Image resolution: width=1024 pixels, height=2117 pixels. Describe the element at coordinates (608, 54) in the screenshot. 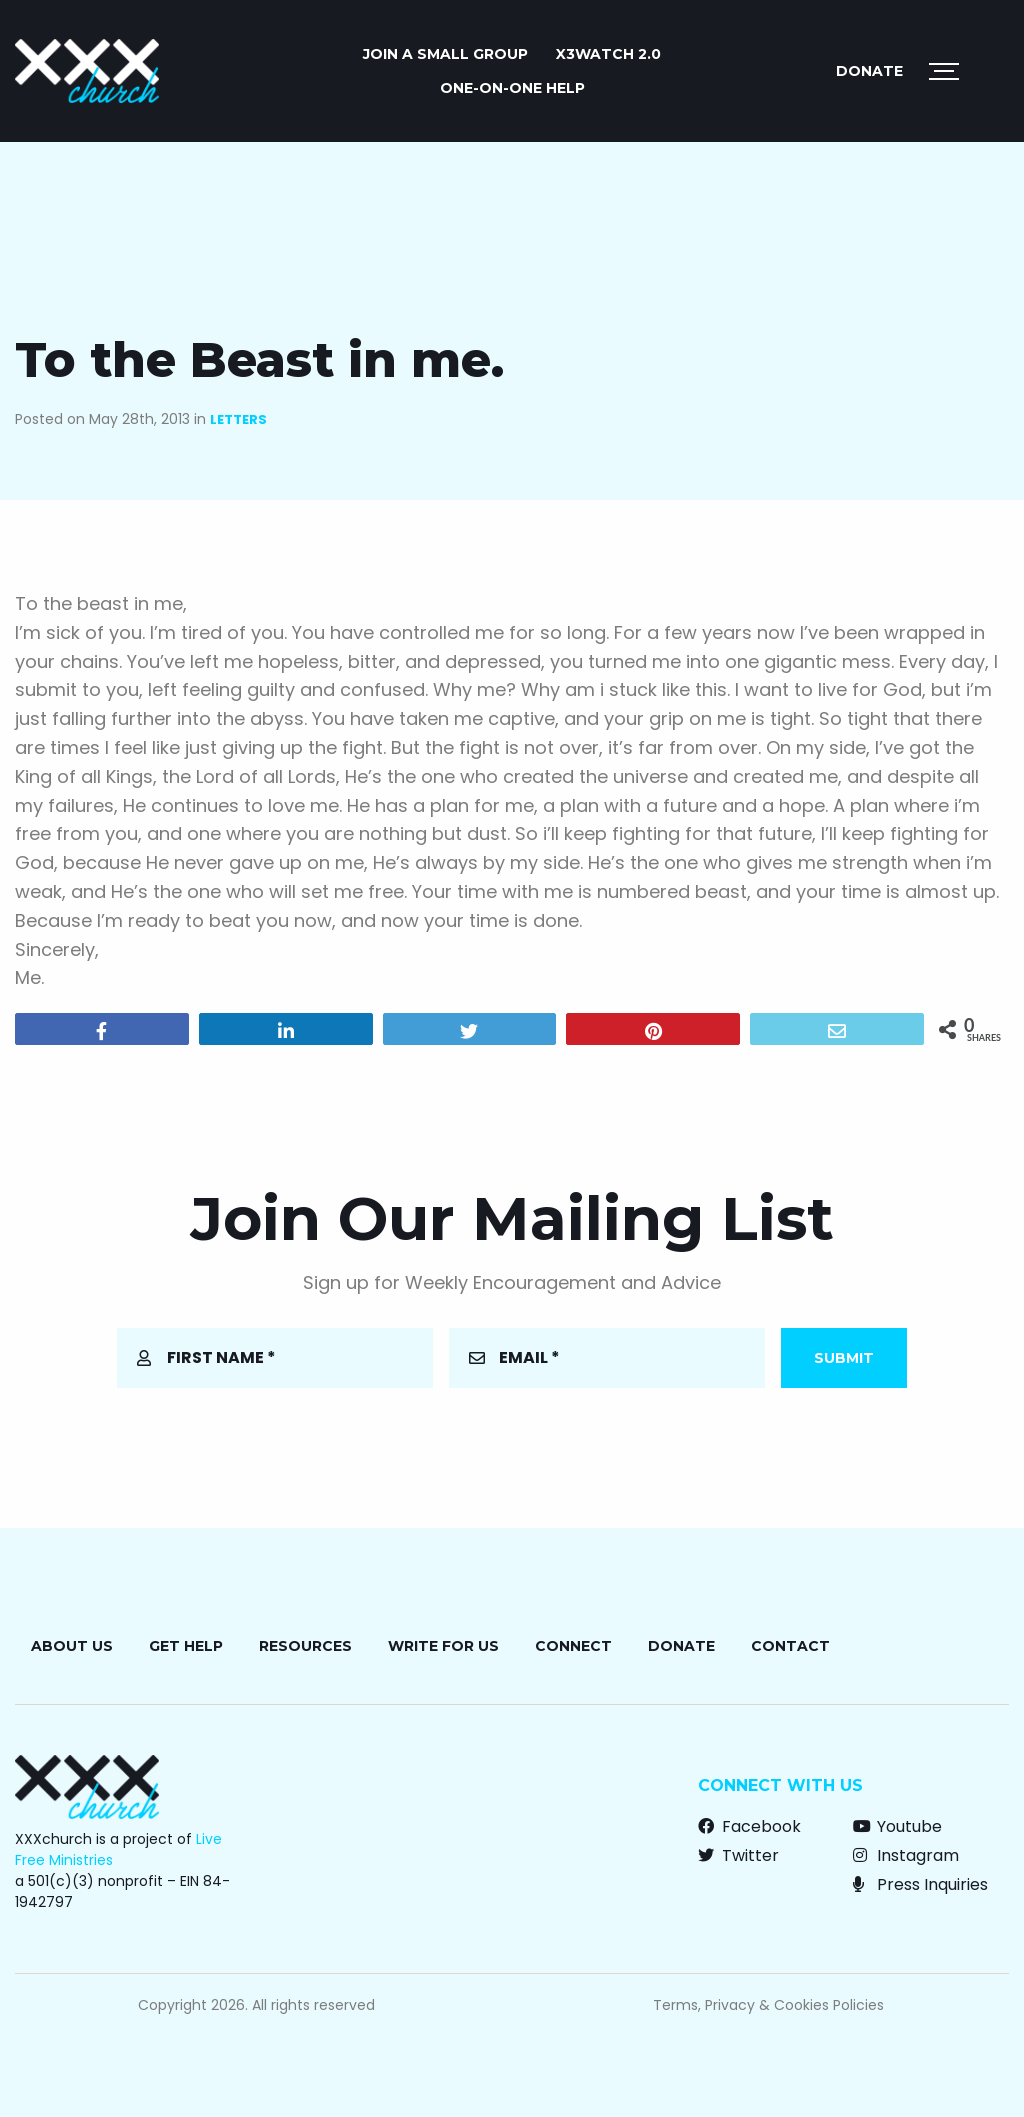

I see `X3watch 2.0` at that location.